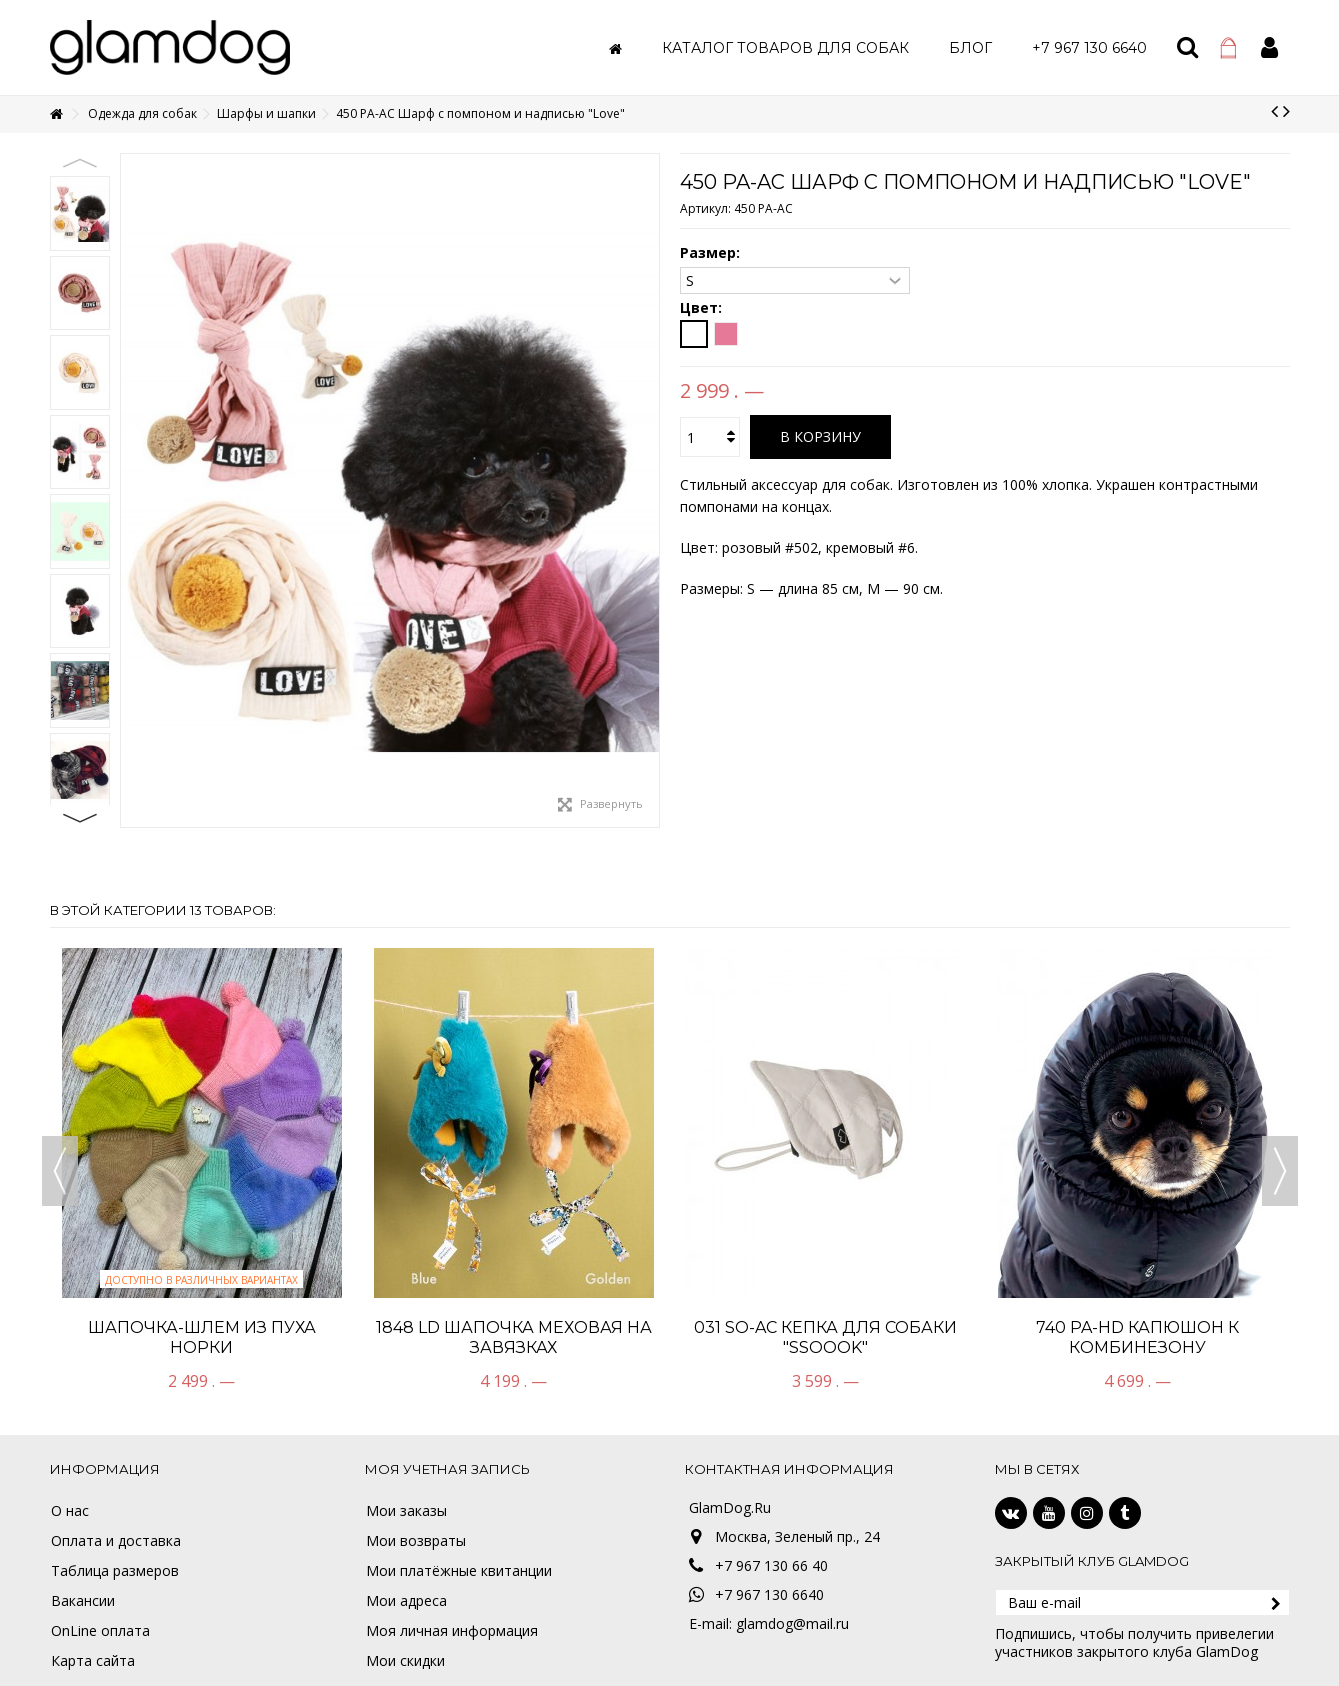  Describe the element at coordinates (416, 1541) in the screenshot. I see `Мои возвраты` at that location.